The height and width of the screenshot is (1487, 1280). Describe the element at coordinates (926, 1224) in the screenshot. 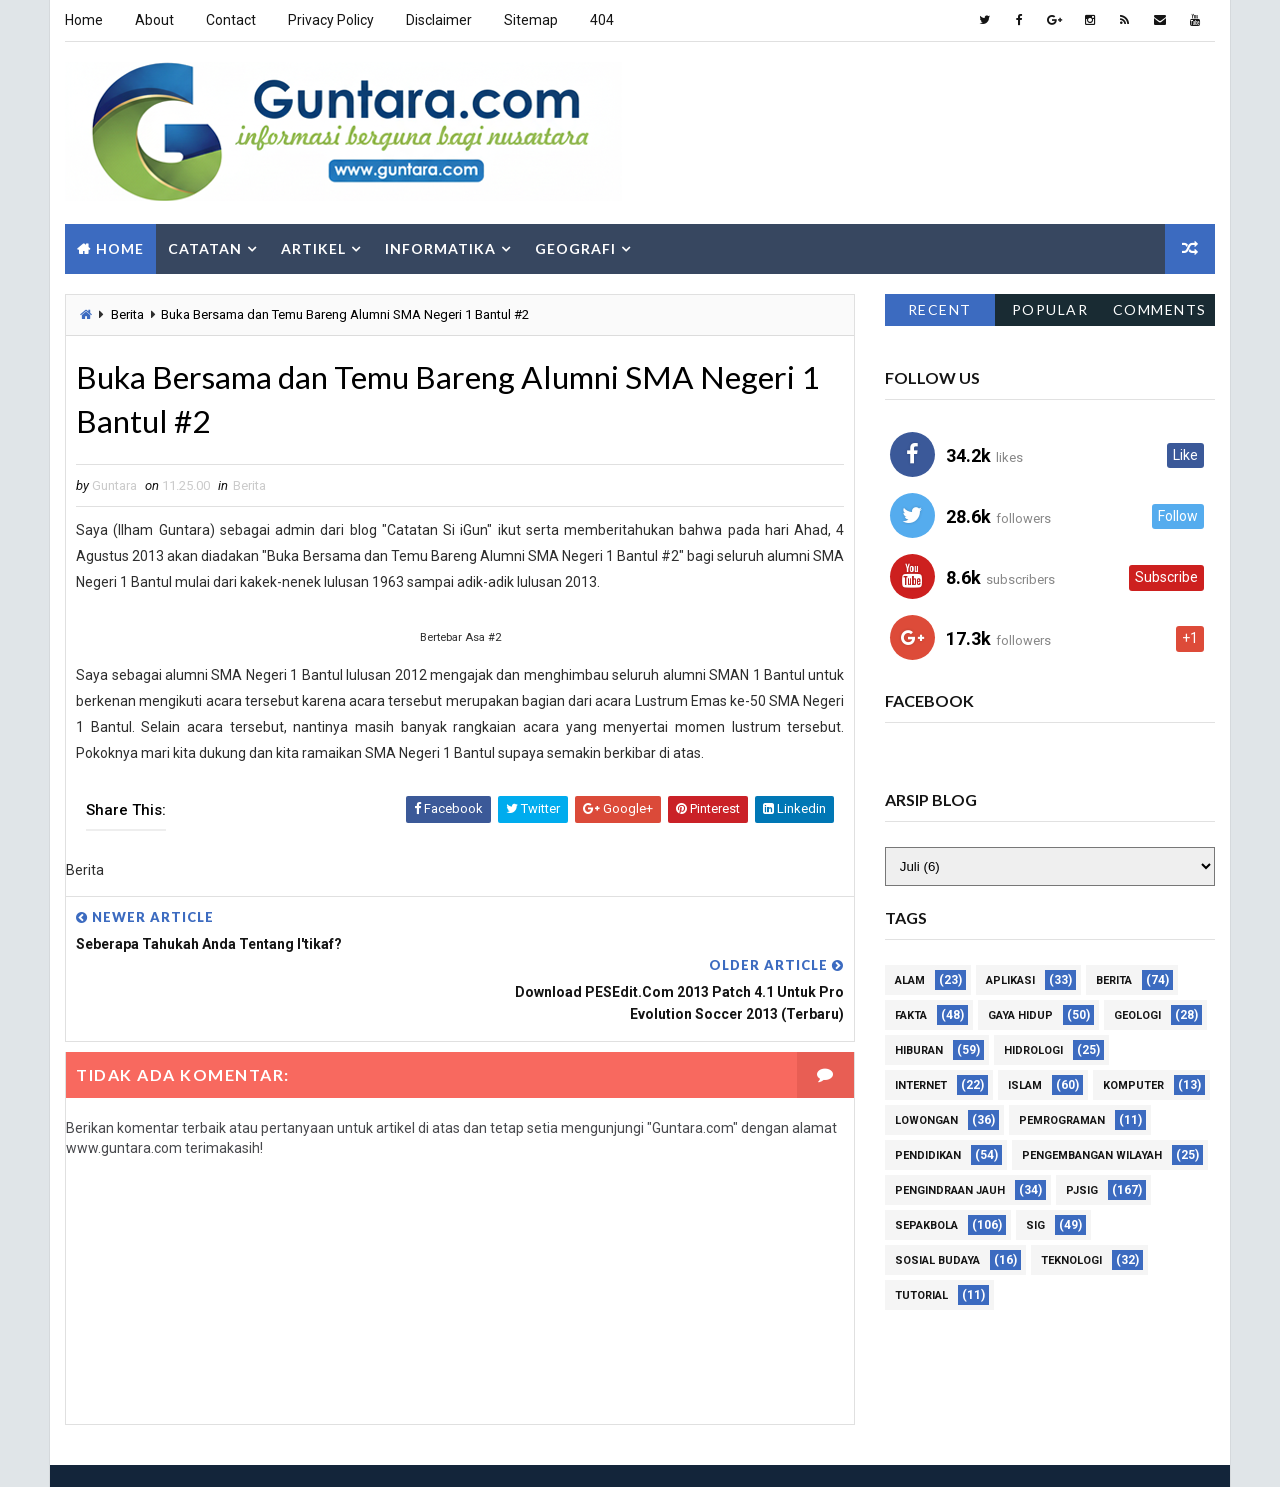

I see `Sepakbola` at that location.